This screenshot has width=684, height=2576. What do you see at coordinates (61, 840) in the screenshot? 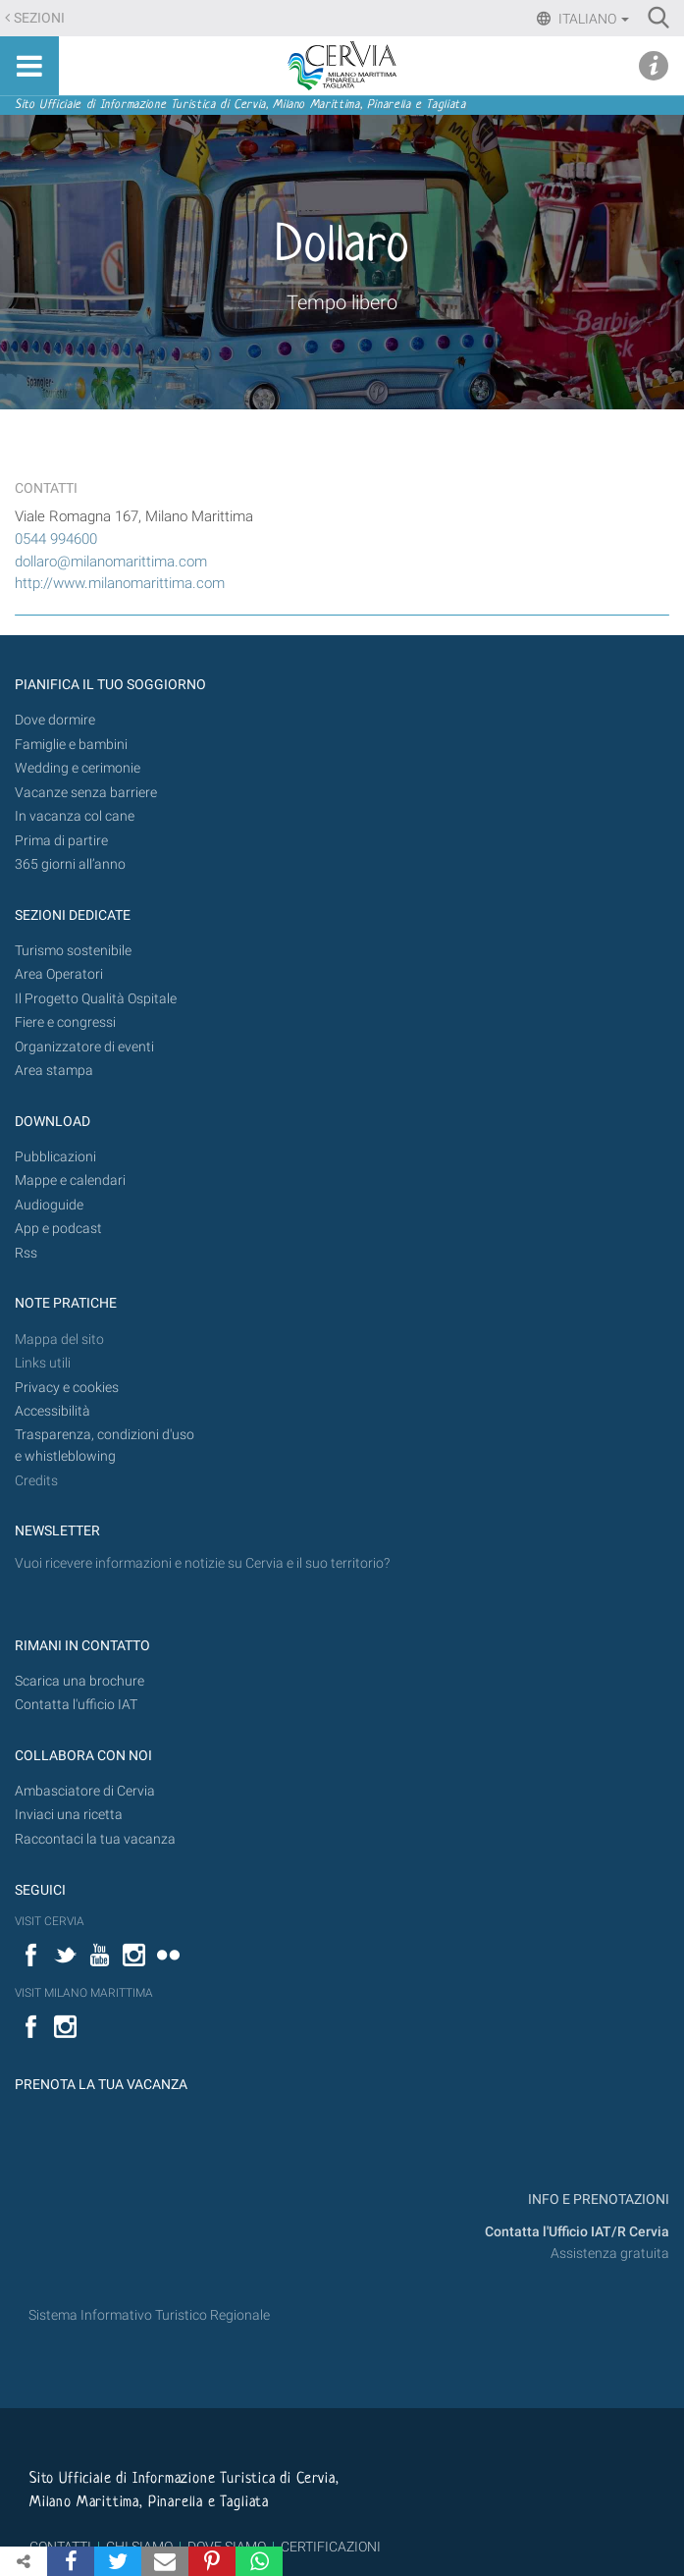
I see `Prima di partire` at bounding box center [61, 840].